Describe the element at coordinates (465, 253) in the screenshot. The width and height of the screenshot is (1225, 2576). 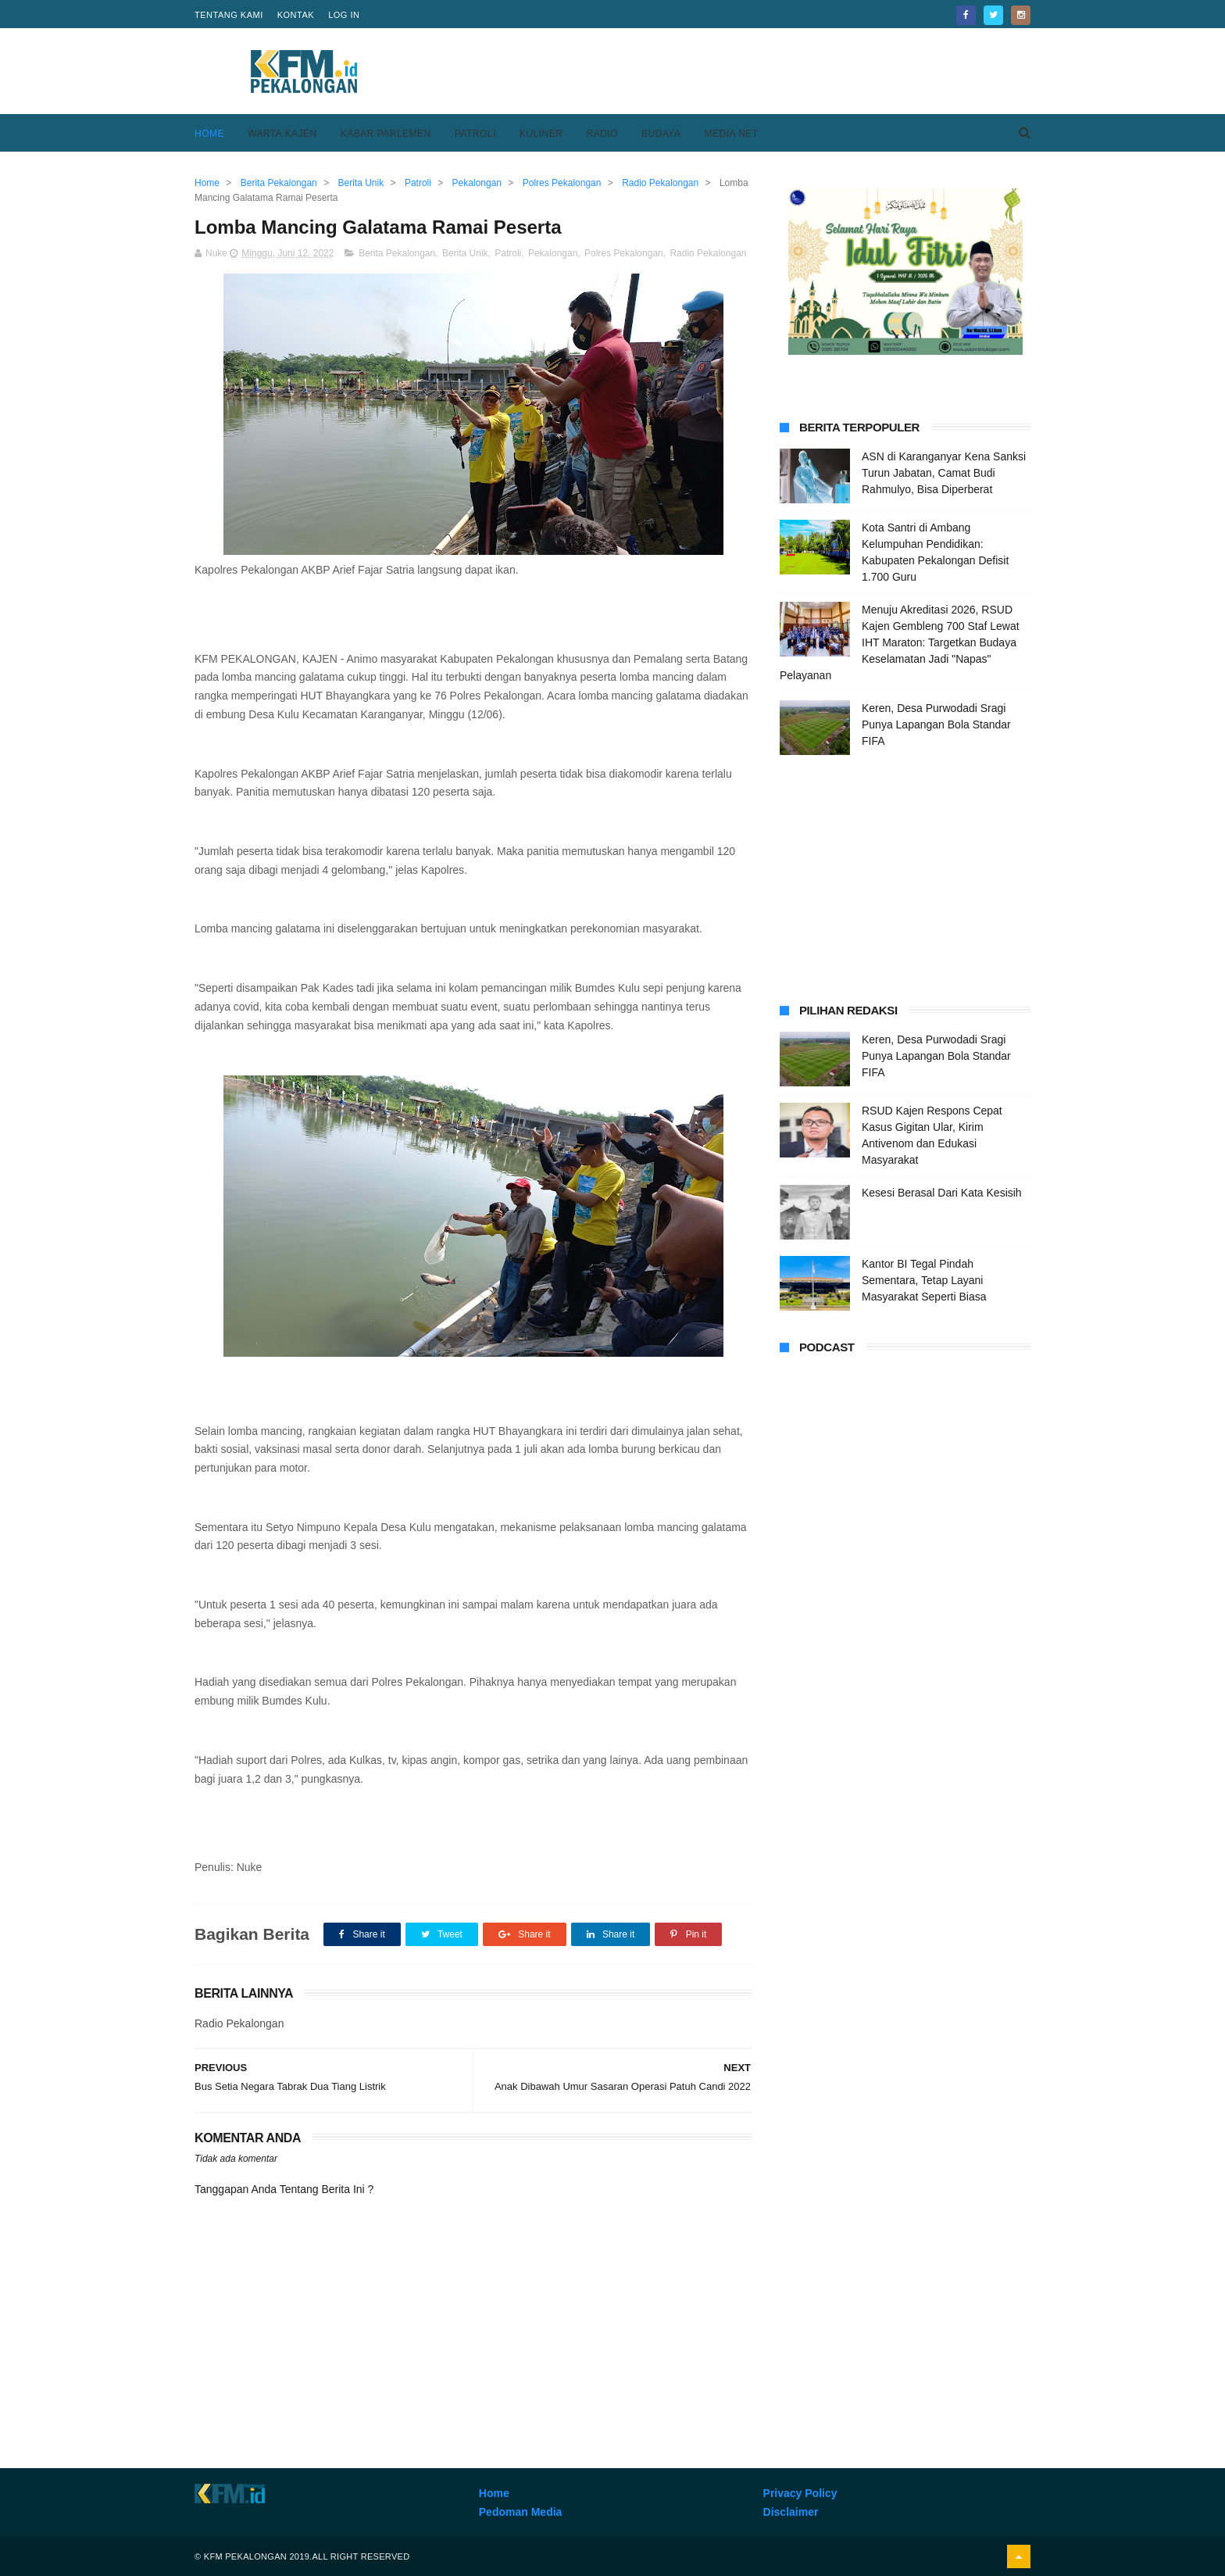
I see `Berita Unik` at that location.